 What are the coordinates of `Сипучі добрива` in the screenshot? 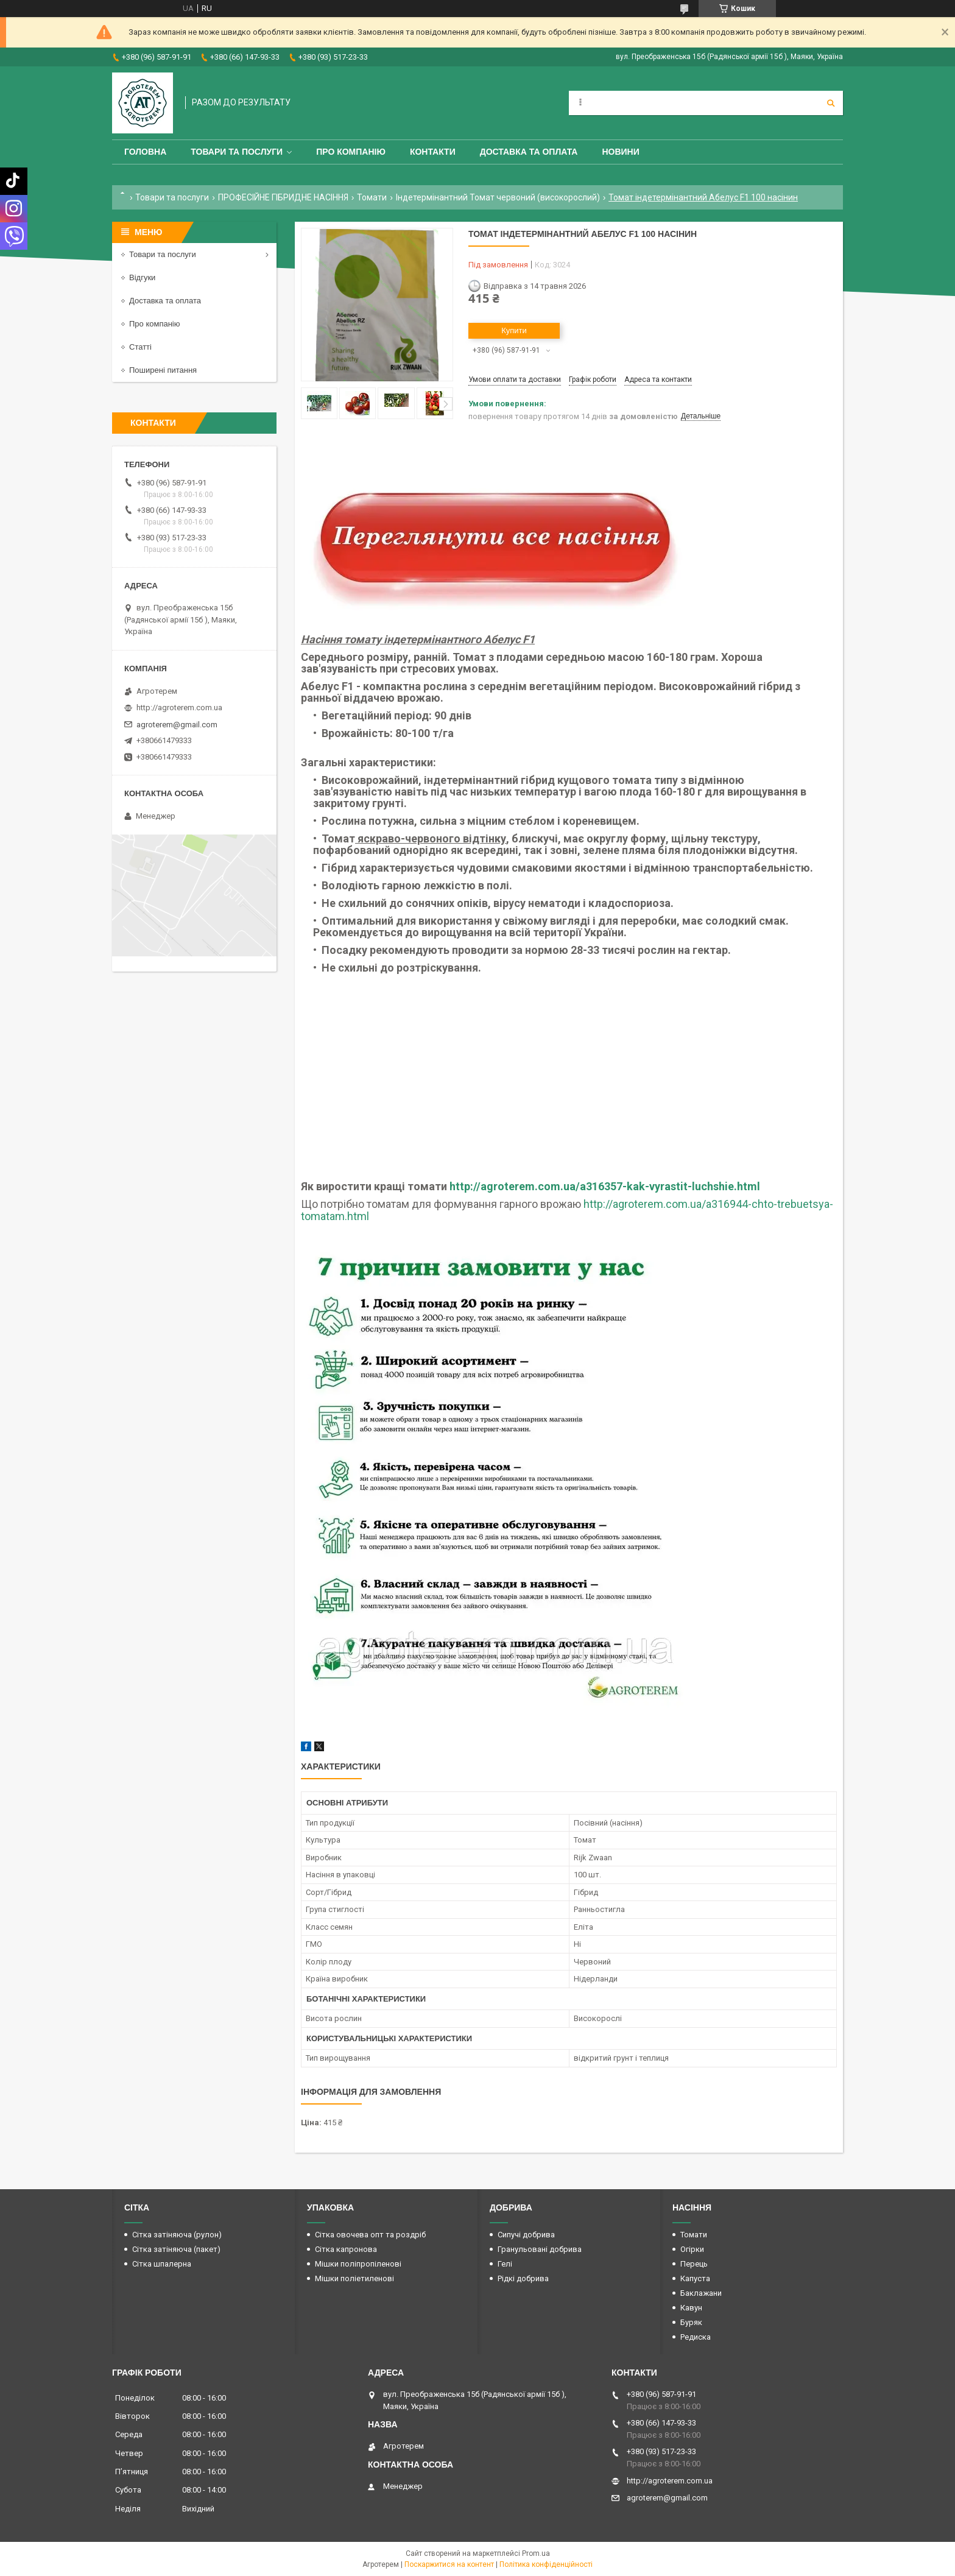 It's located at (526, 2234).